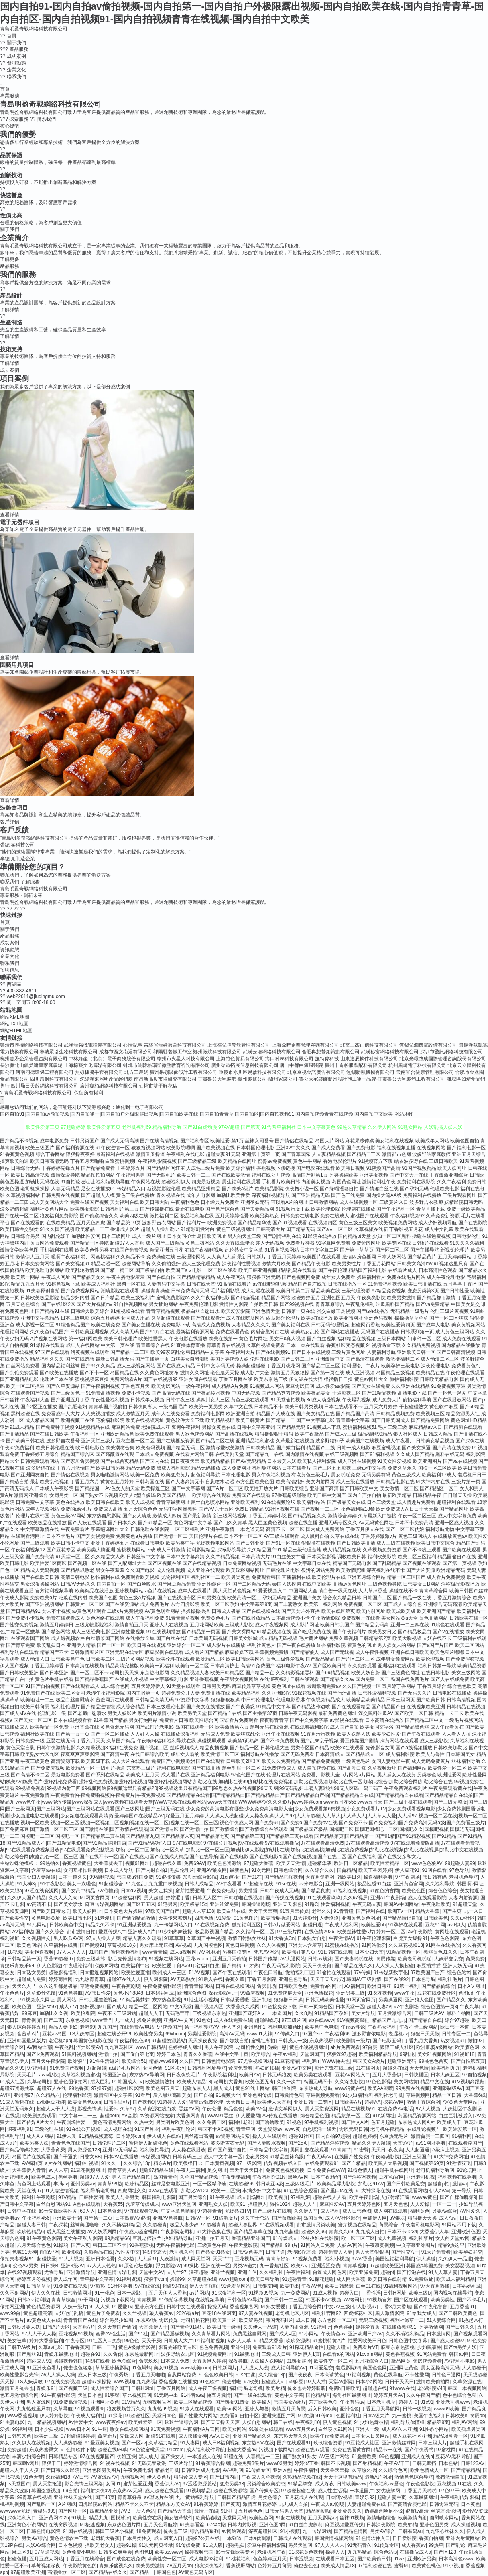 The image size is (488, 2576). Describe the element at coordinates (113, 1182) in the screenshot. I see `福利姬视频导航` at that location.